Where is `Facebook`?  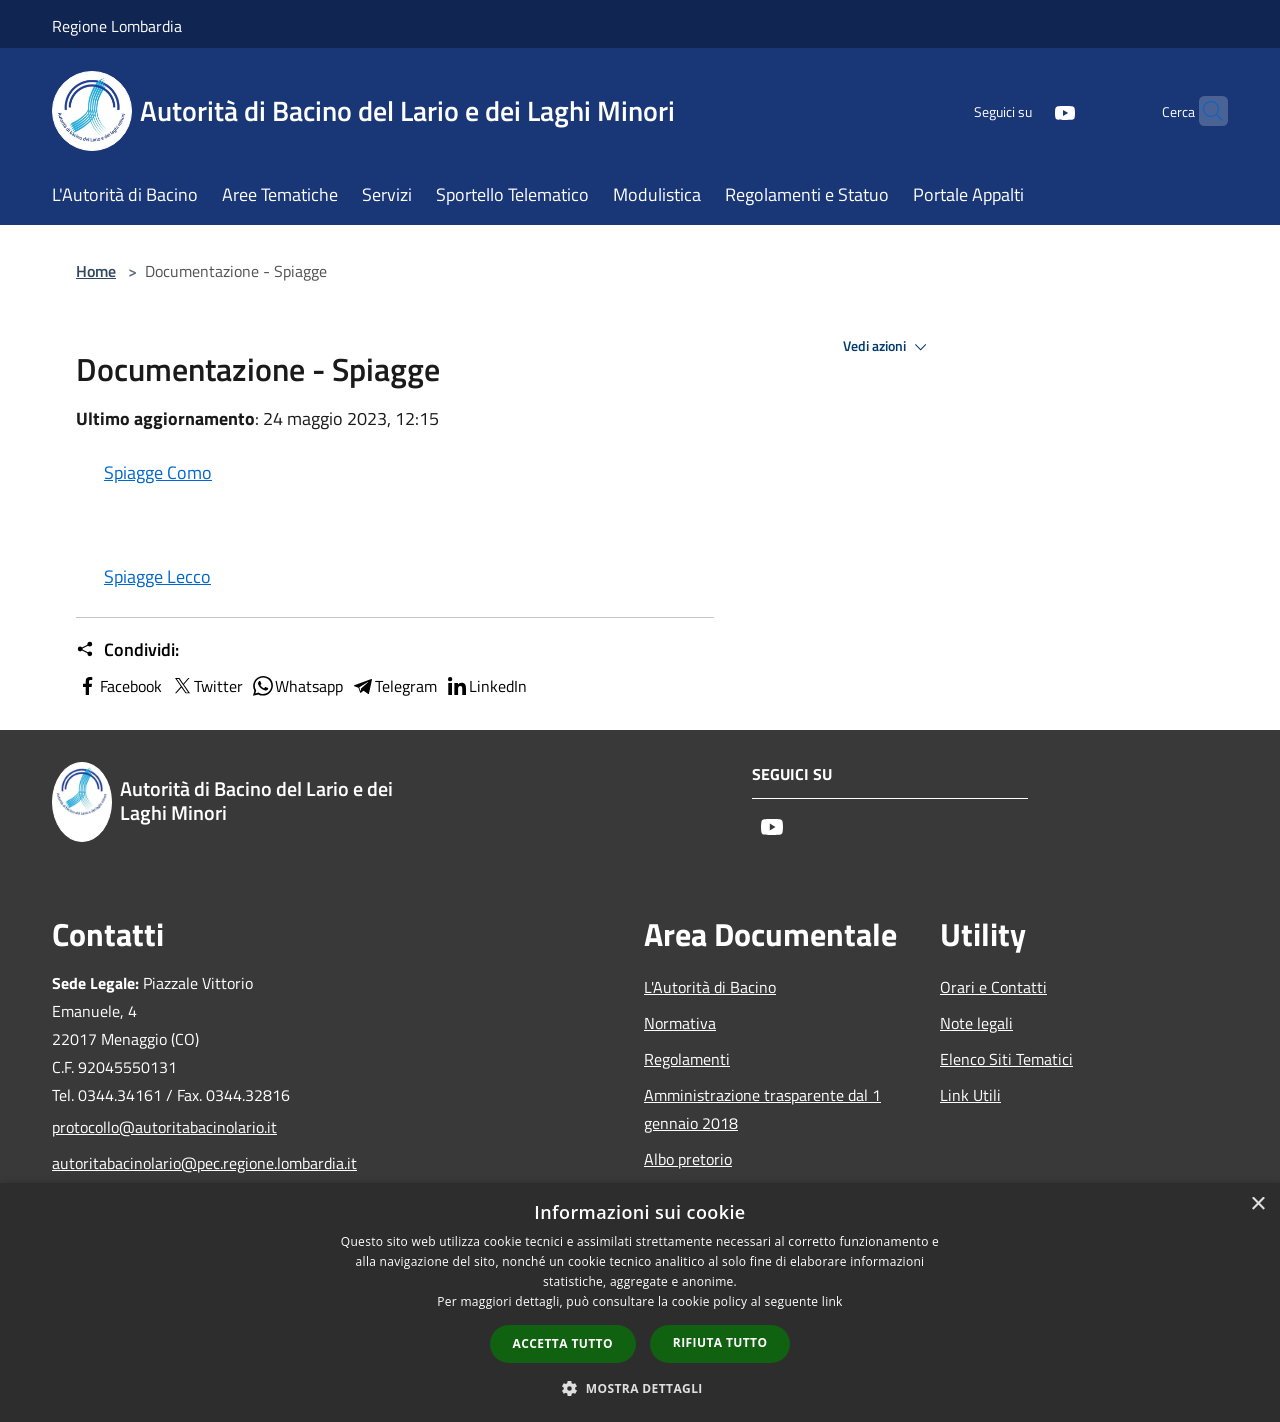 Facebook is located at coordinates (119, 686).